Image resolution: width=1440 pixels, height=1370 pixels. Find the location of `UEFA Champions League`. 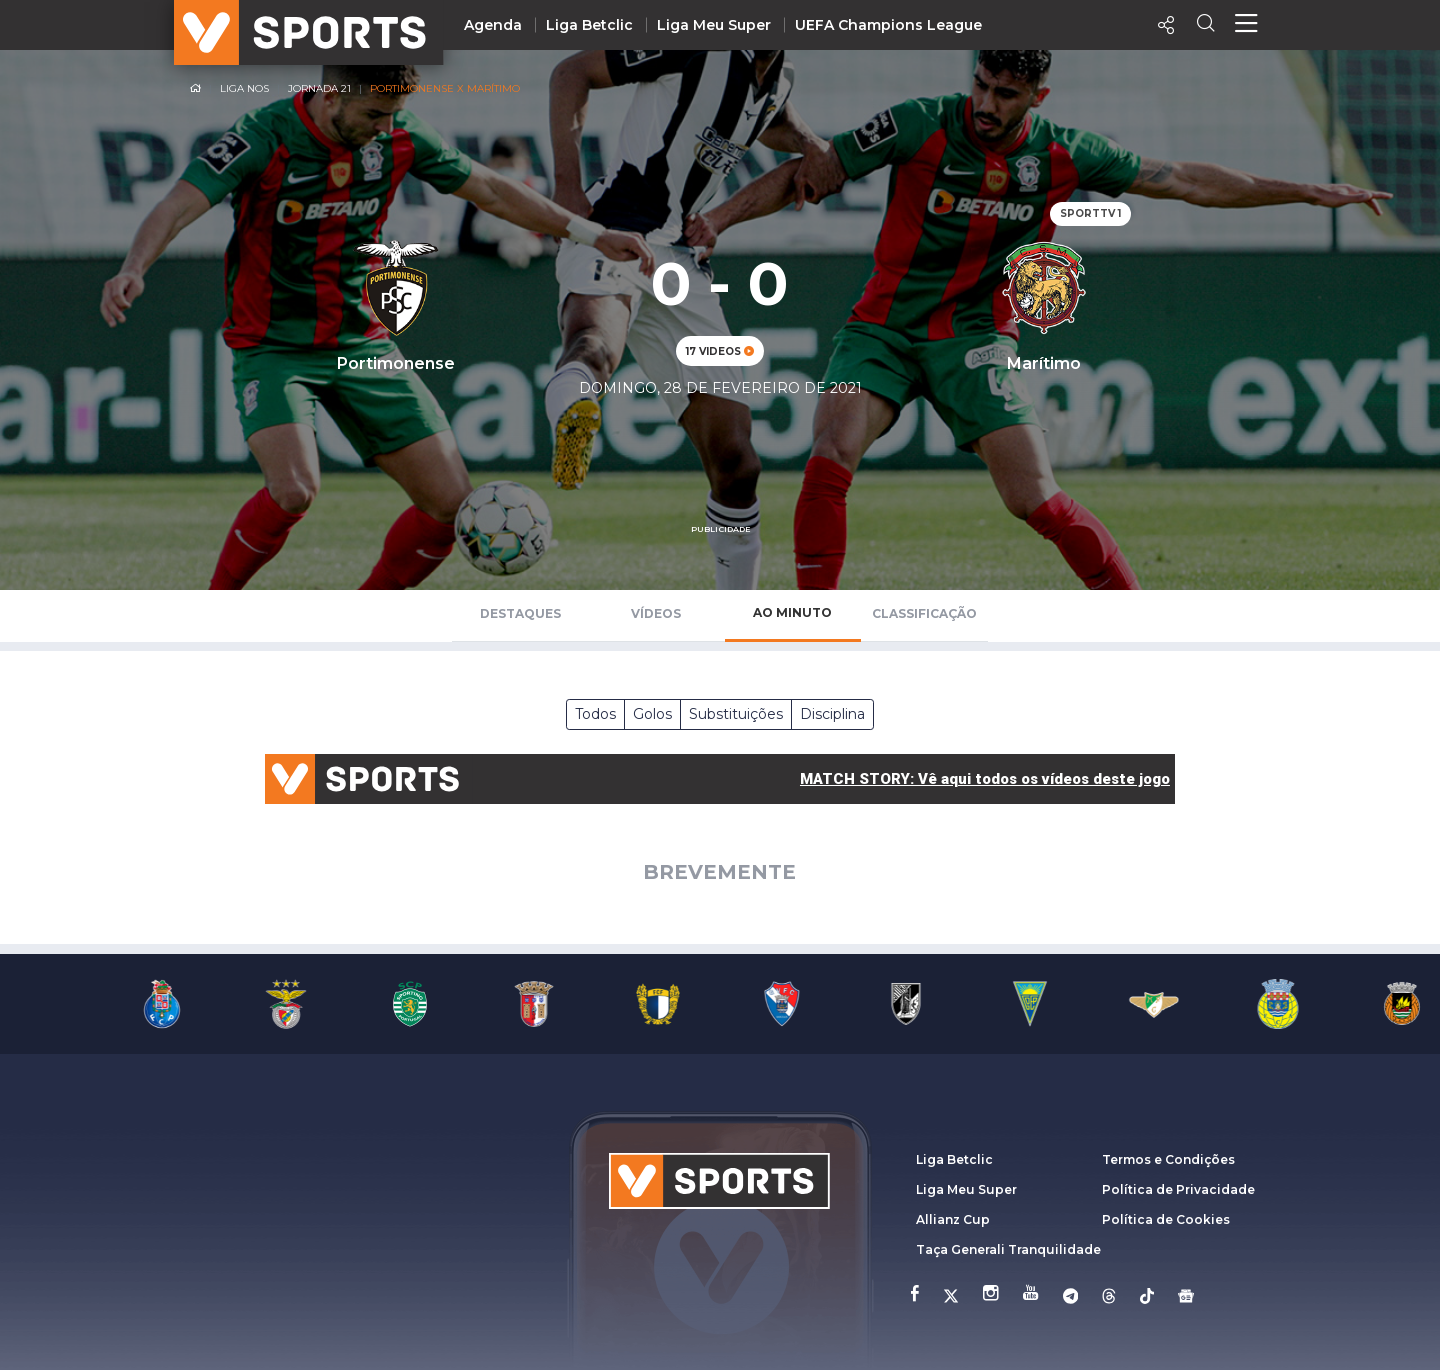

UEFA Champions League is located at coordinates (888, 25).